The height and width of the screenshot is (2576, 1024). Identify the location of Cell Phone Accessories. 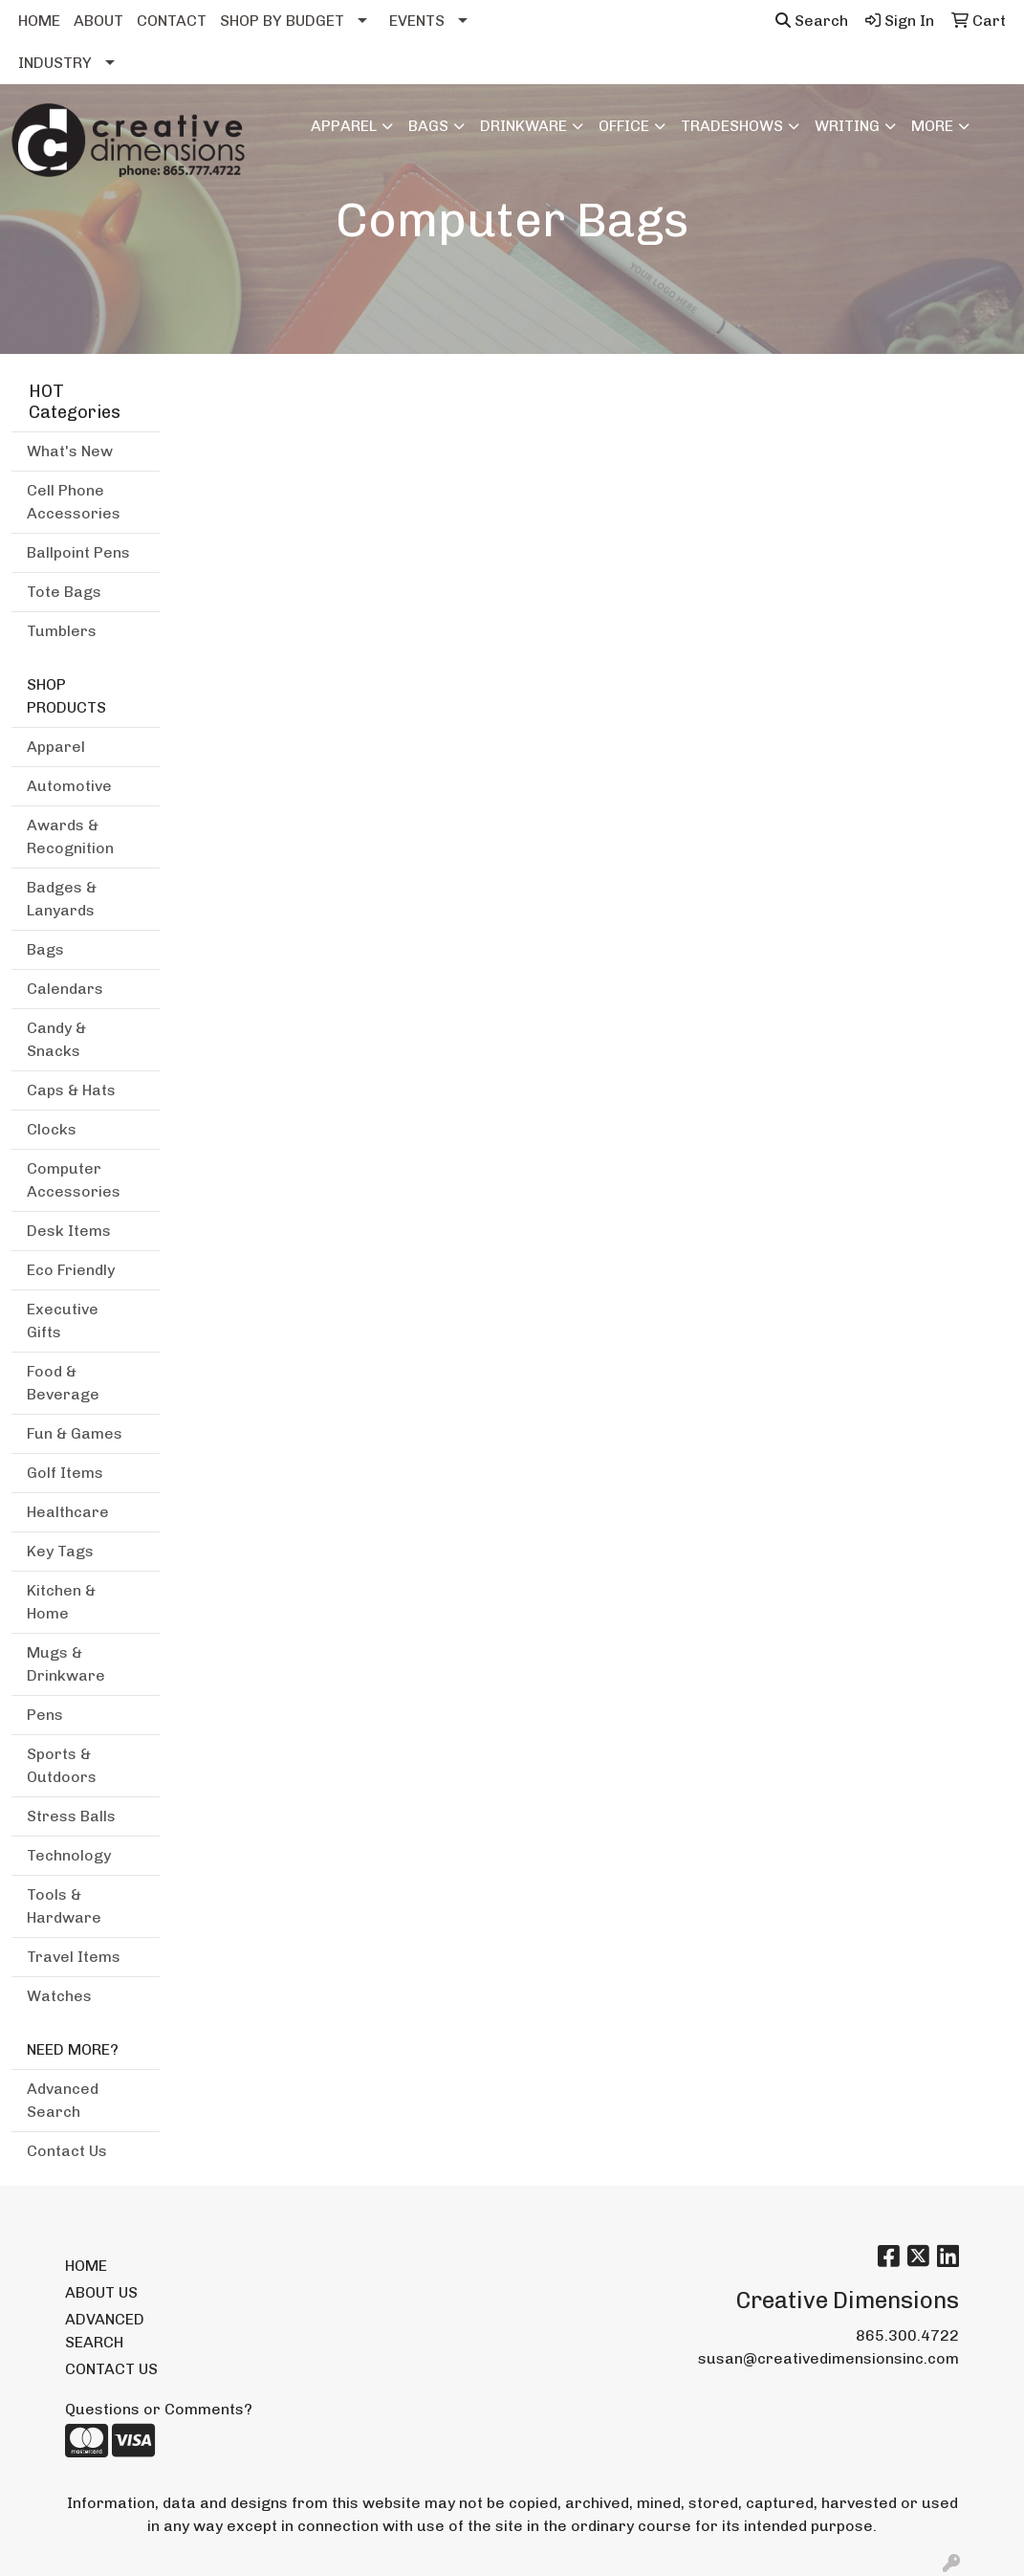
(73, 501).